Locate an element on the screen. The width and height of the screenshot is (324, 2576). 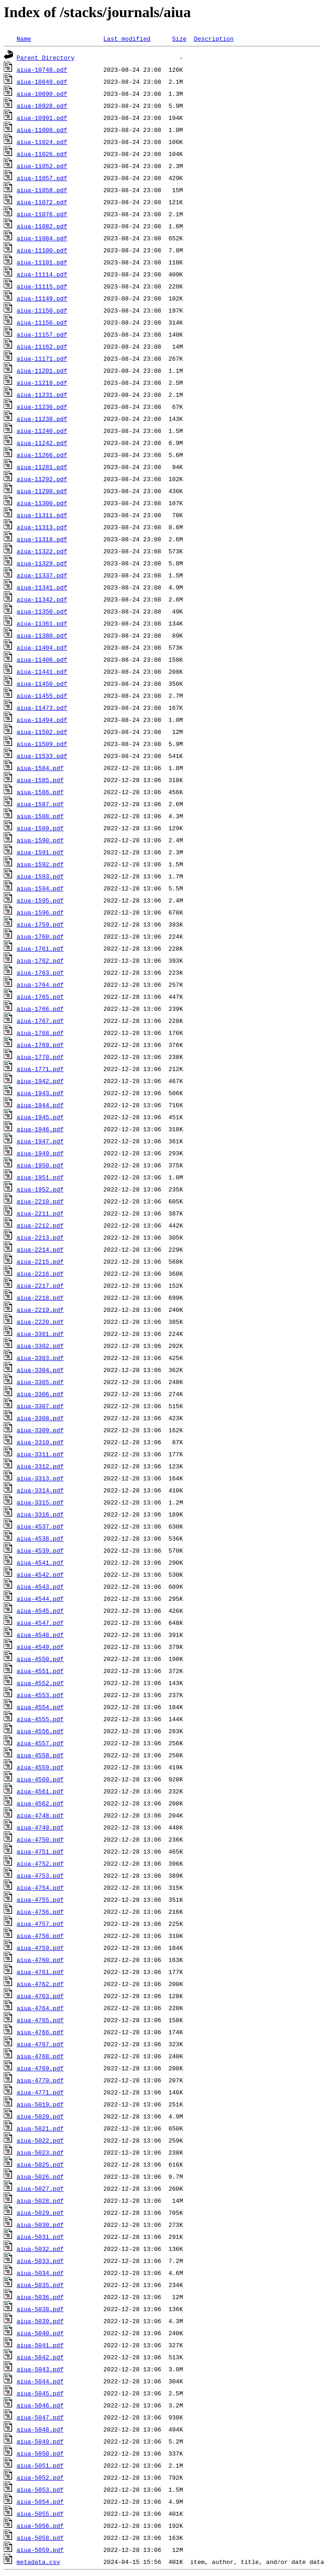
aiua-5048.pdf is located at coordinates (40, 2429).